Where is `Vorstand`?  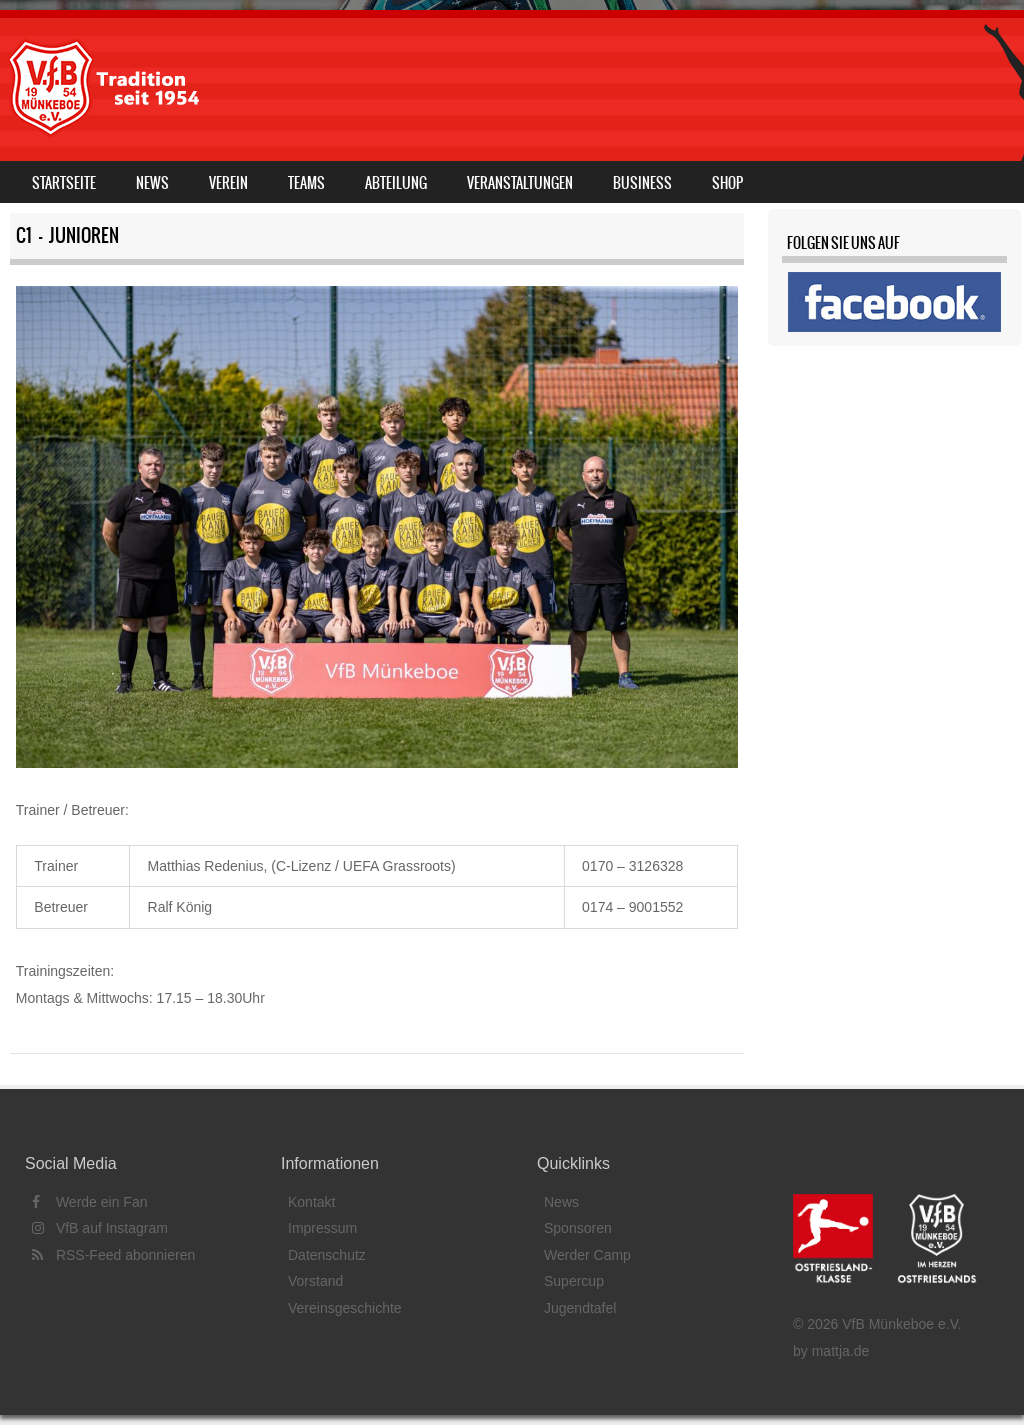 Vorstand is located at coordinates (315, 1281).